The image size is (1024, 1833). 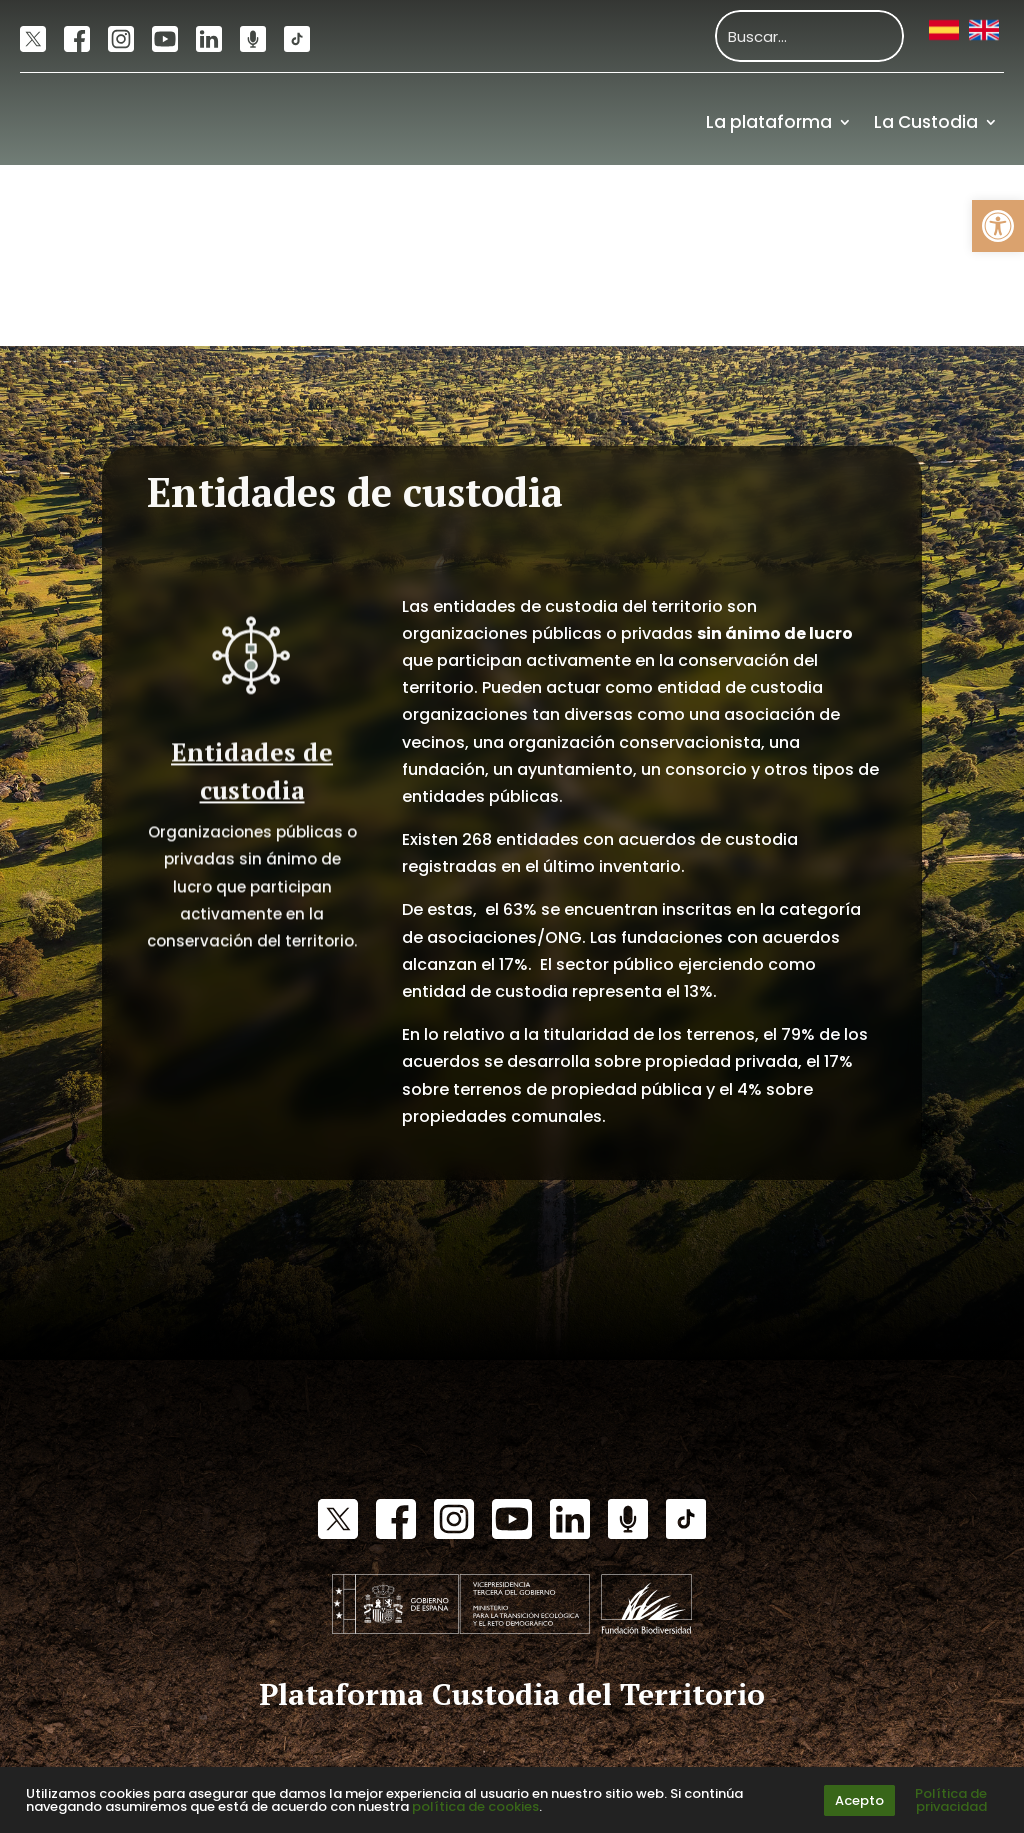 What do you see at coordinates (951, 1800) in the screenshot?
I see `Política de privacidad [link]` at bounding box center [951, 1800].